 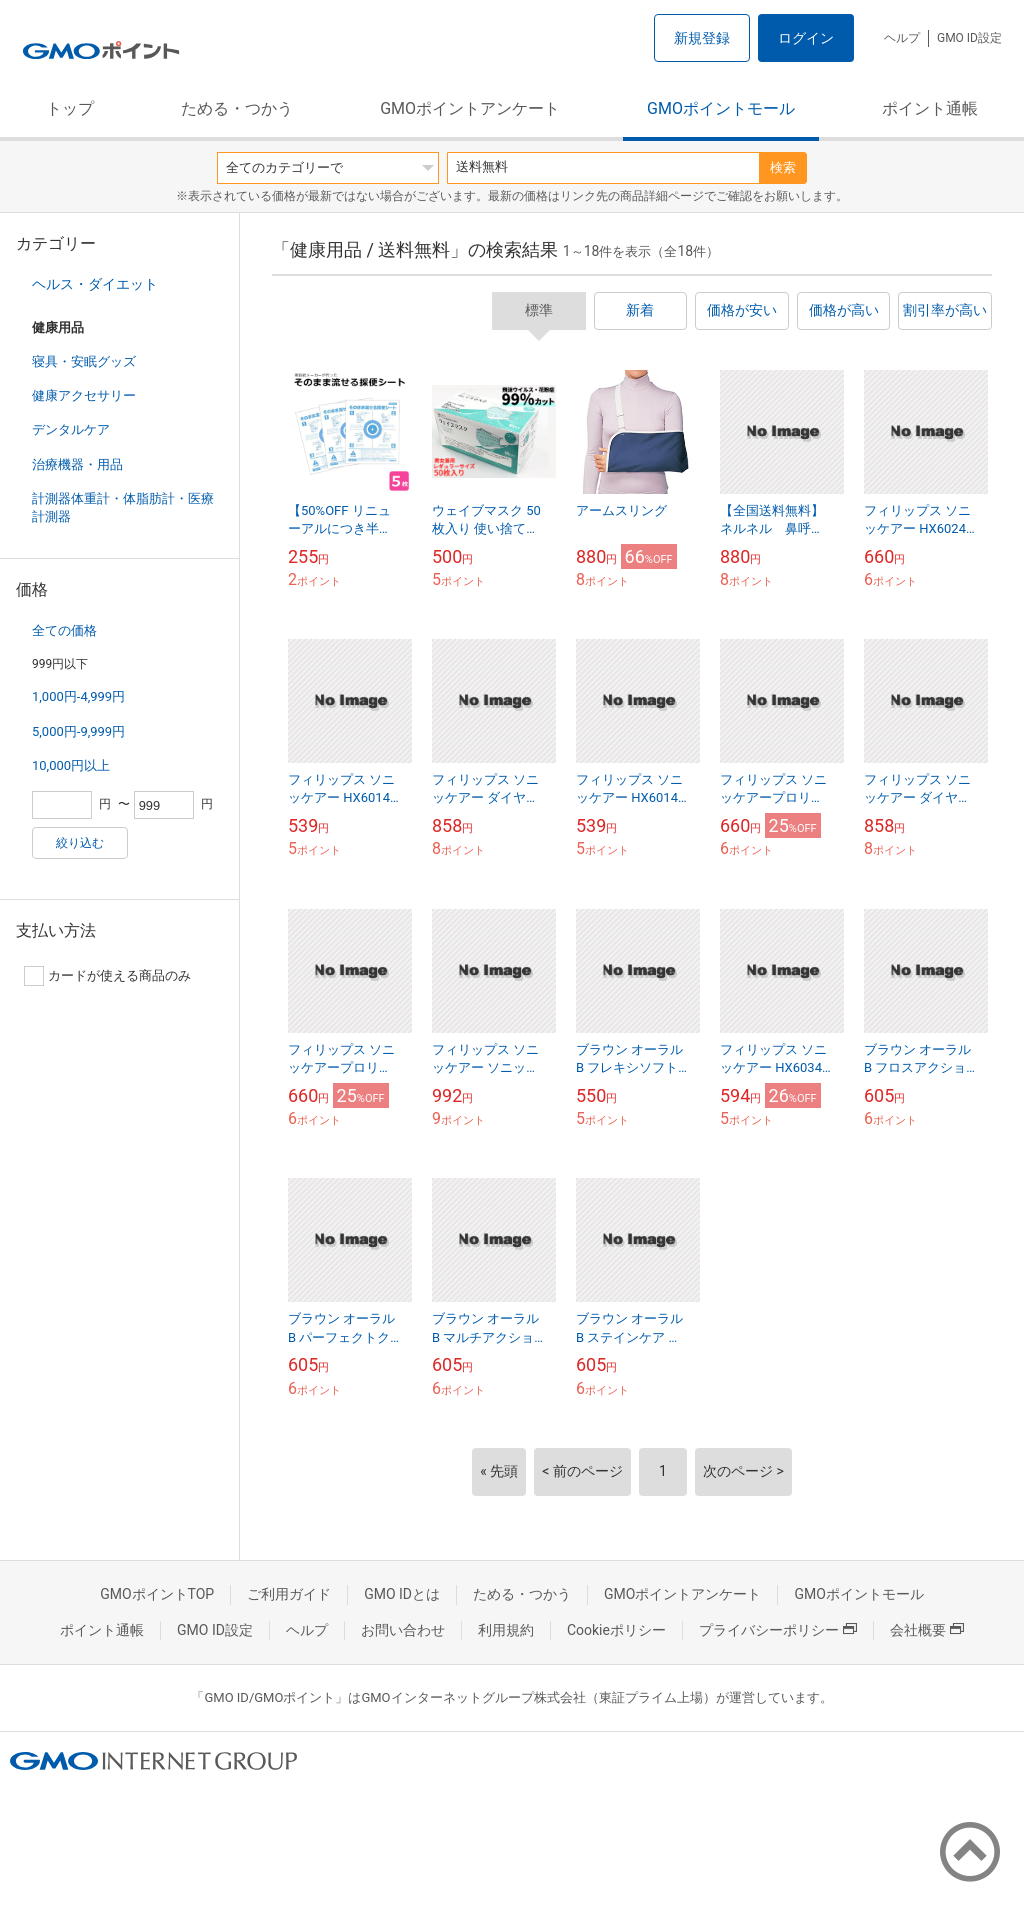 What do you see at coordinates (402, 1594) in the screenshot?
I see `GMO IDとは` at bounding box center [402, 1594].